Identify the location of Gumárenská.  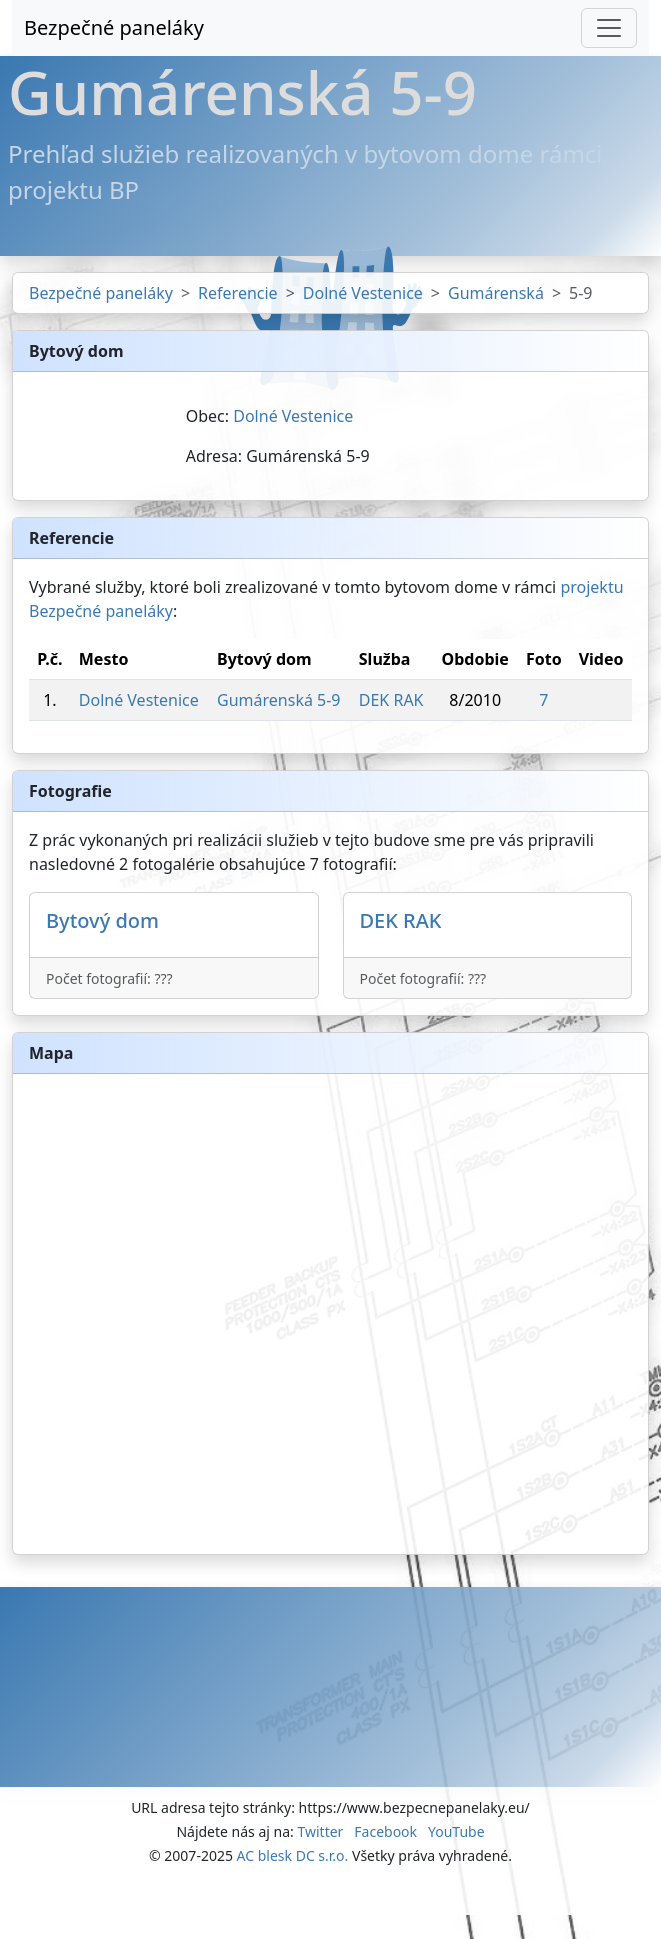
(496, 293).